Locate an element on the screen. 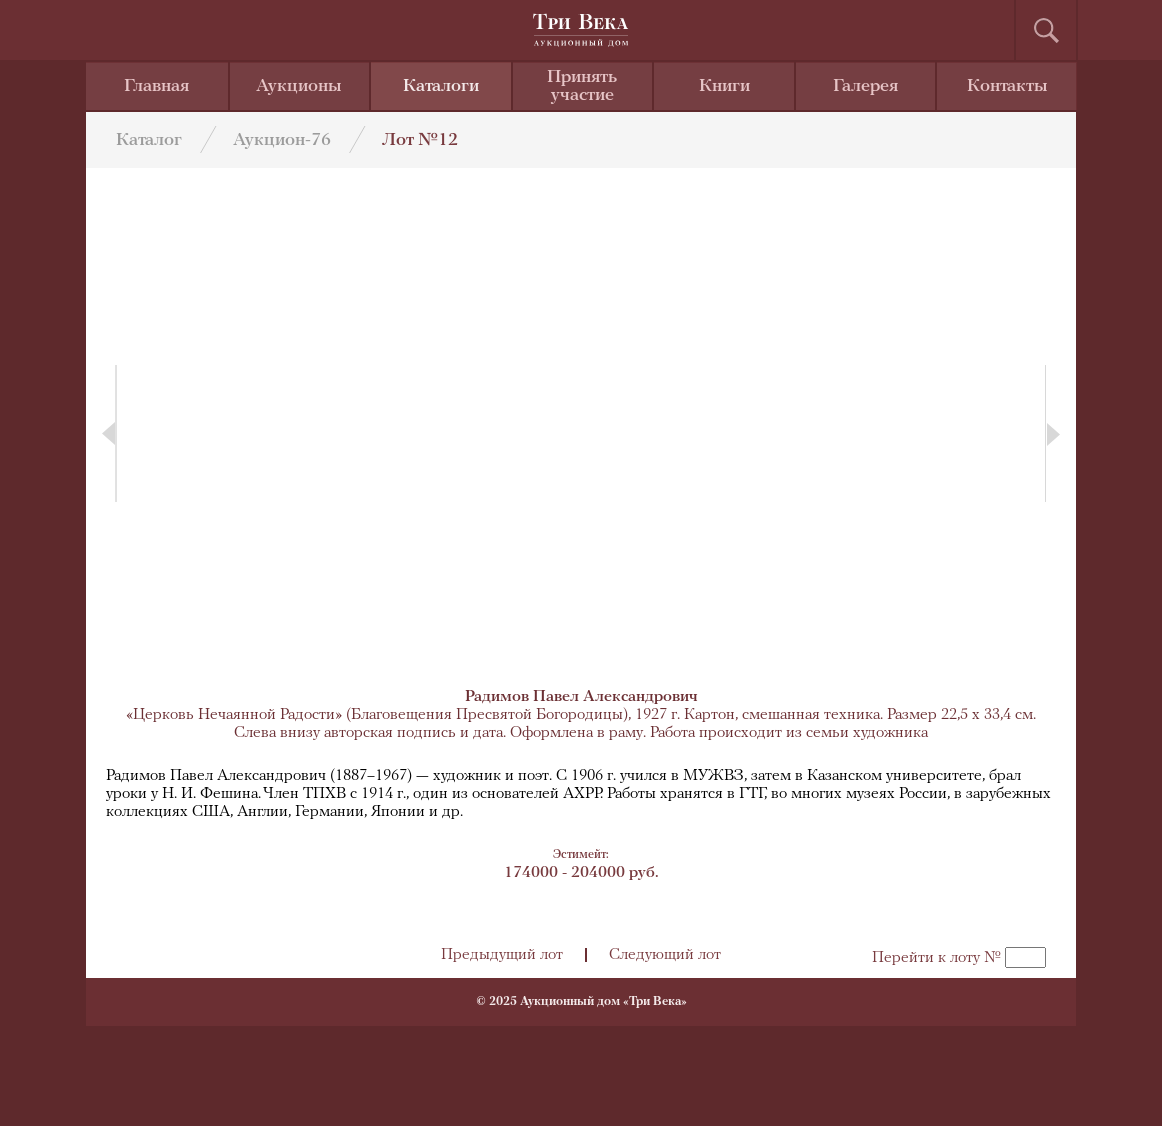 This screenshot has width=1162, height=1126. Принять участие is located at coordinates (582, 86).